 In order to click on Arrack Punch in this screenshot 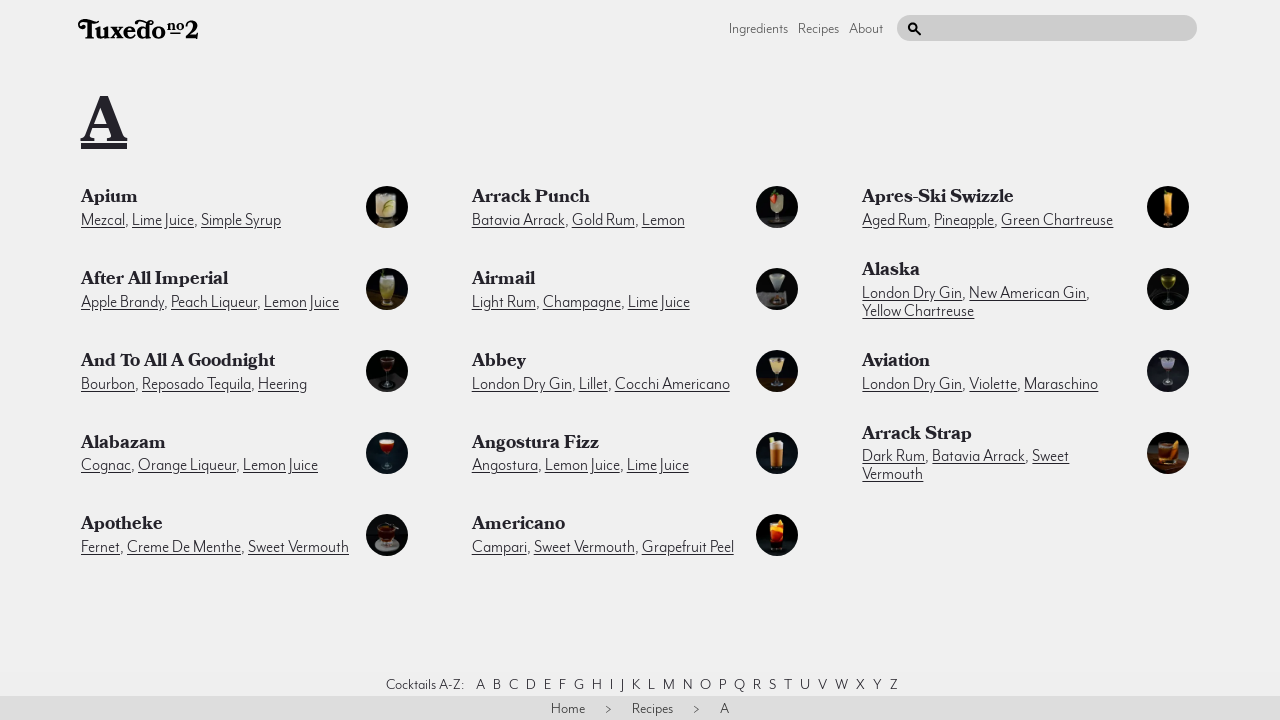, I will do `click(531, 199)`.